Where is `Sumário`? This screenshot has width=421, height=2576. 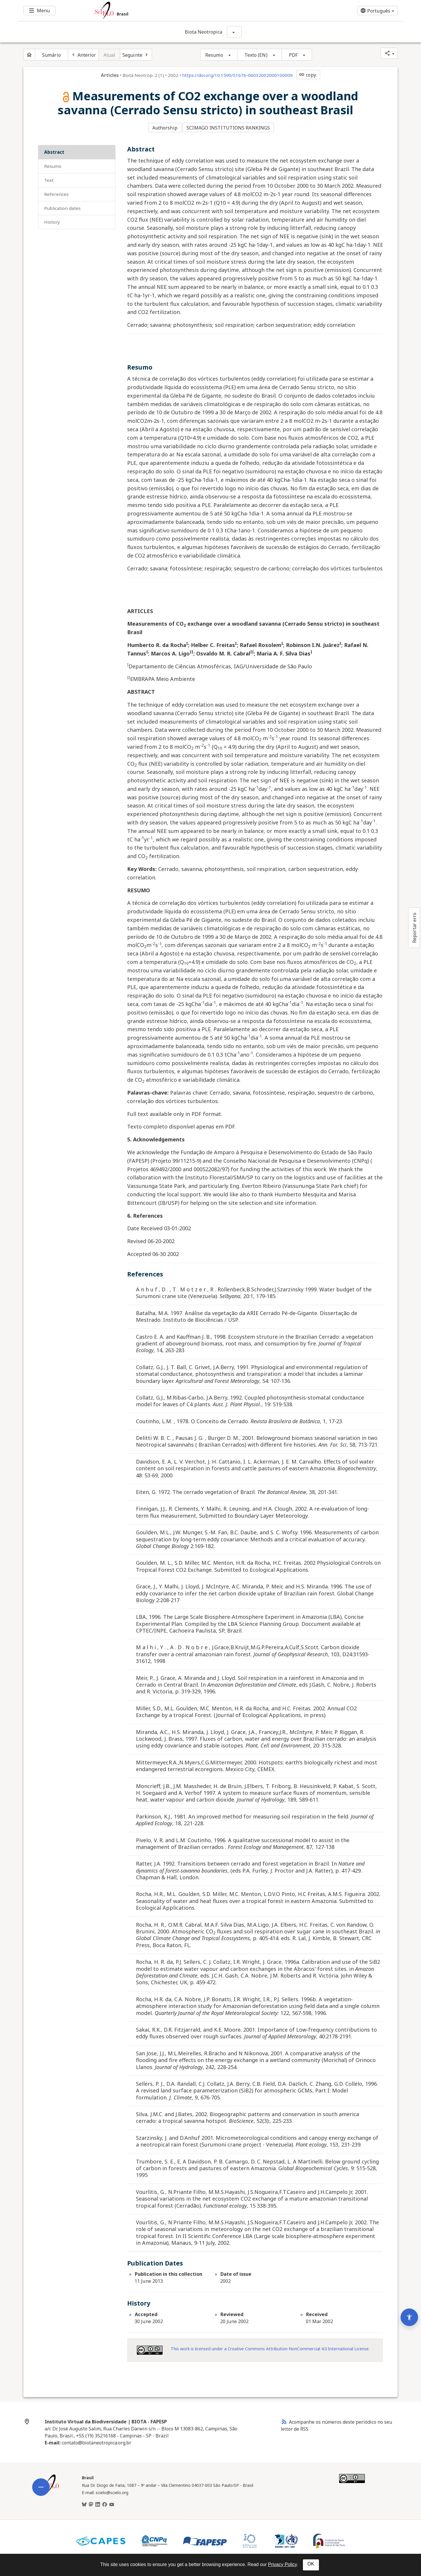
Sumário is located at coordinates (51, 55).